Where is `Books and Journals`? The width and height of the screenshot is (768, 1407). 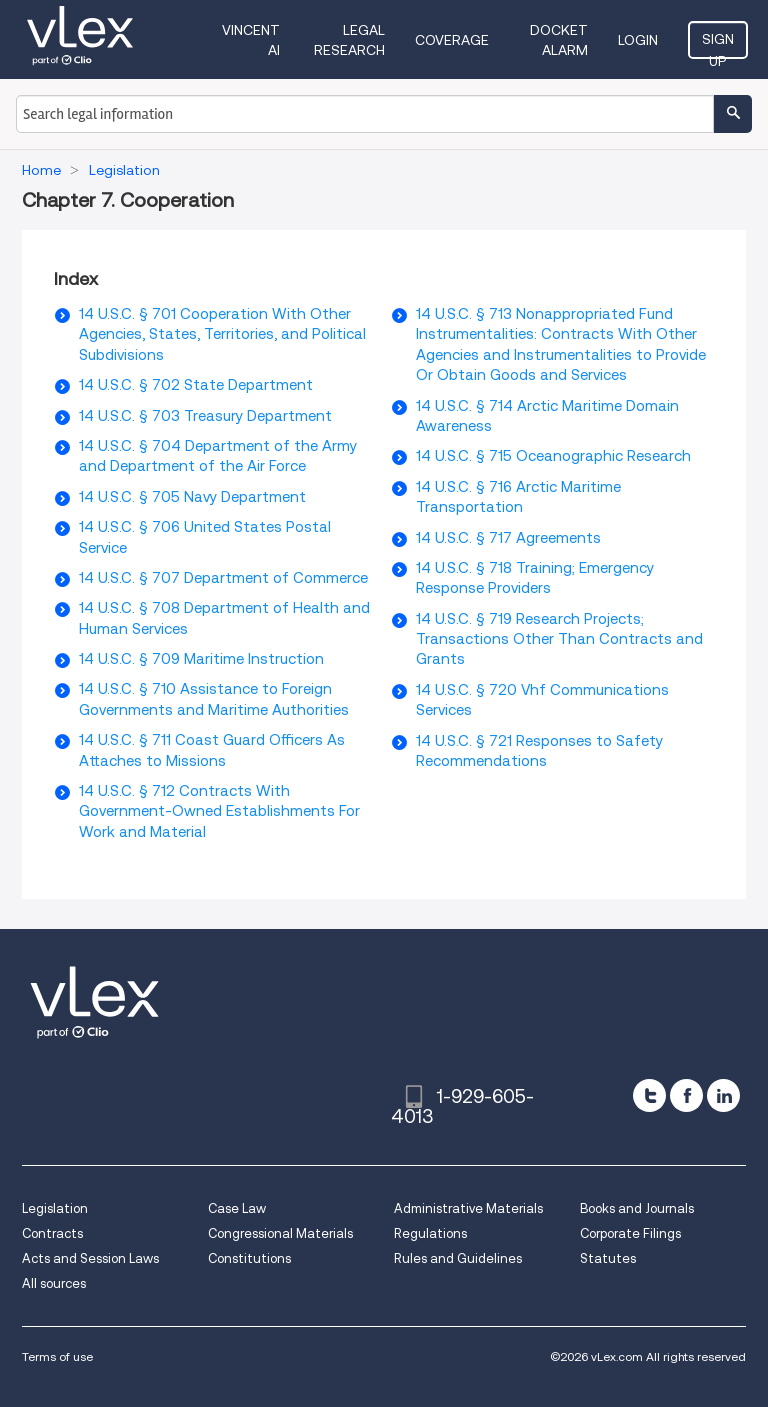 Books and Journals is located at coordinates (637, 1208).